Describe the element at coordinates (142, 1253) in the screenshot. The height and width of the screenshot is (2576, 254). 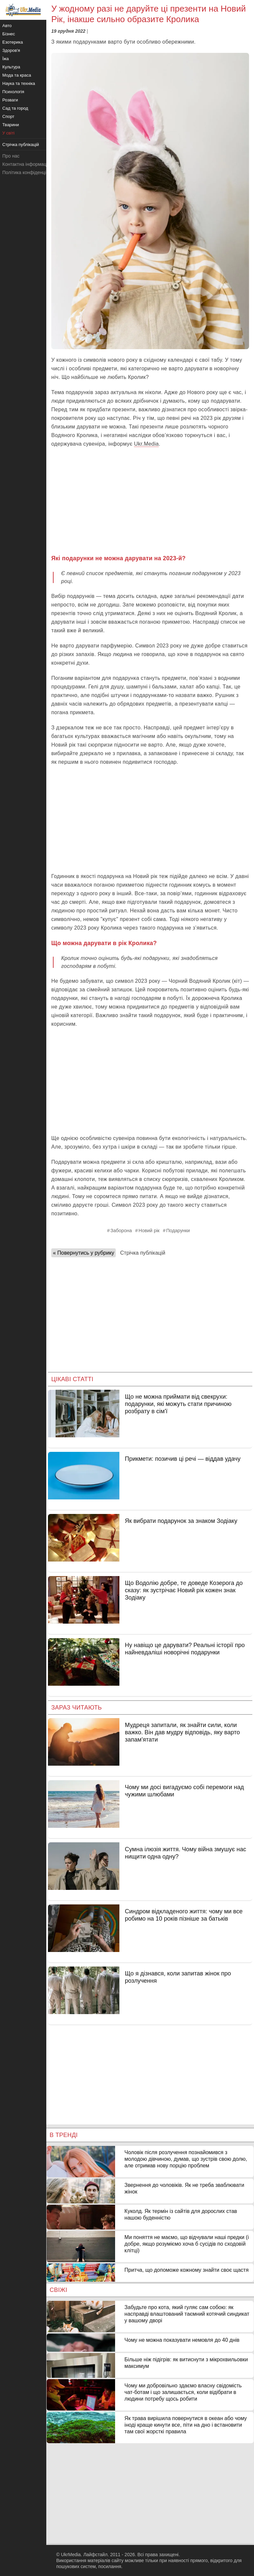
I see `Стрічка публікацій` at that location.